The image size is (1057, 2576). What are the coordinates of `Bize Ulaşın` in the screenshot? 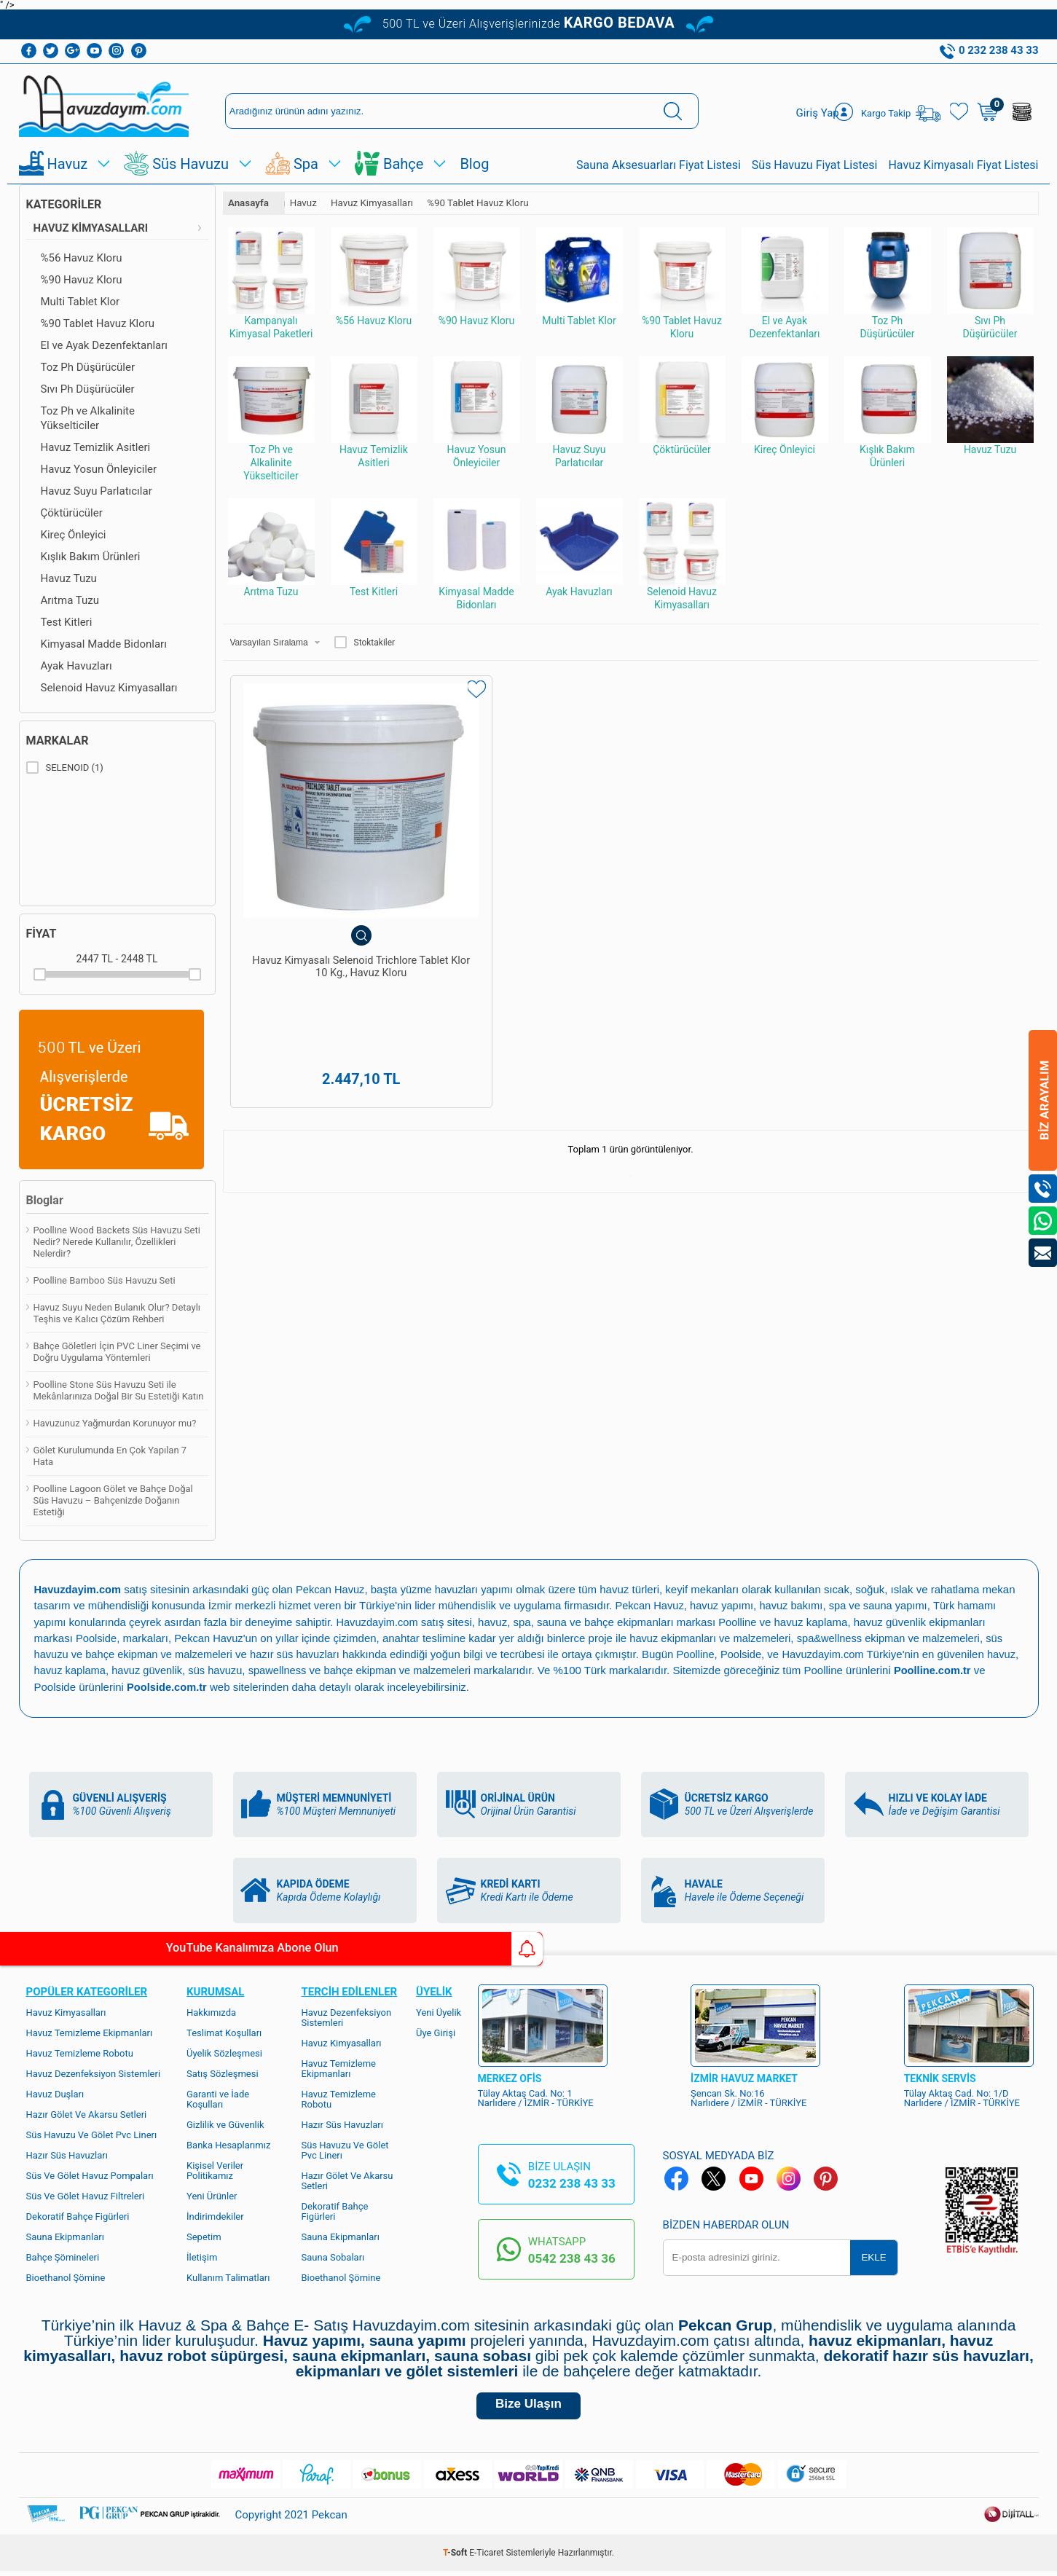 It's located at (528, 2407).